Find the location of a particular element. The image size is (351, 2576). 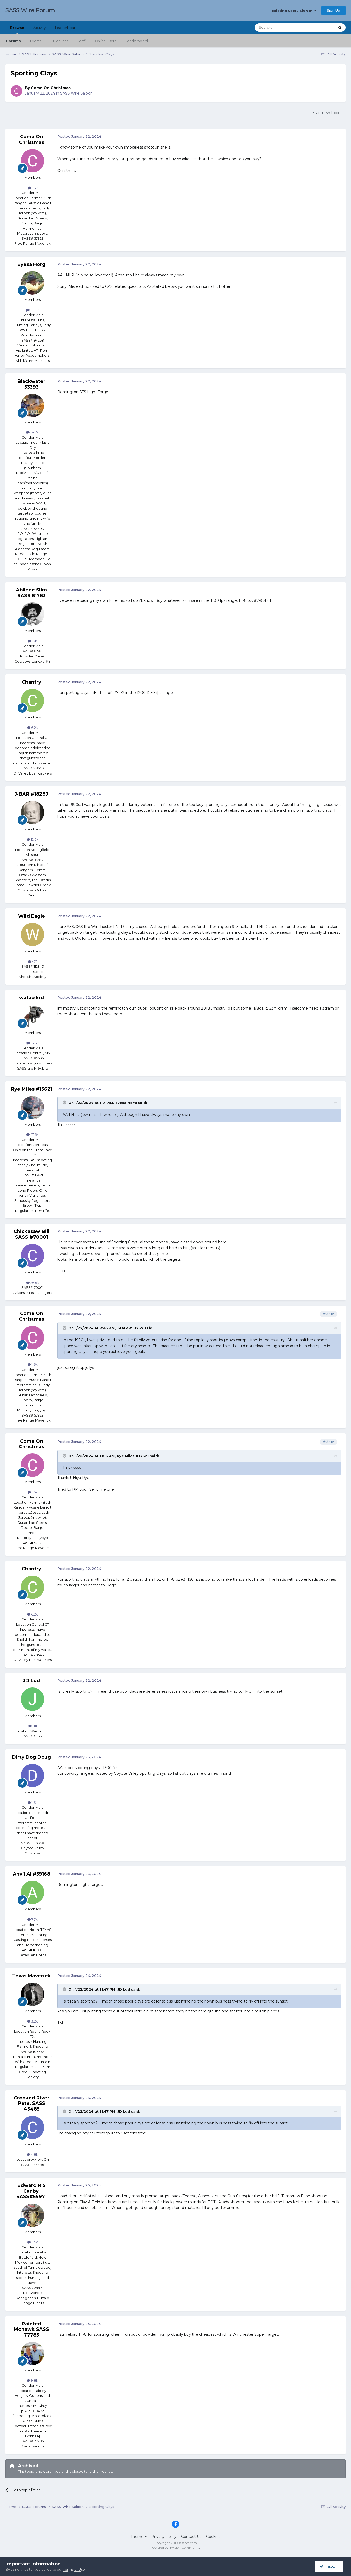

Edward R S Canby, SASS#59971 is located at coordinates (31, 2191).